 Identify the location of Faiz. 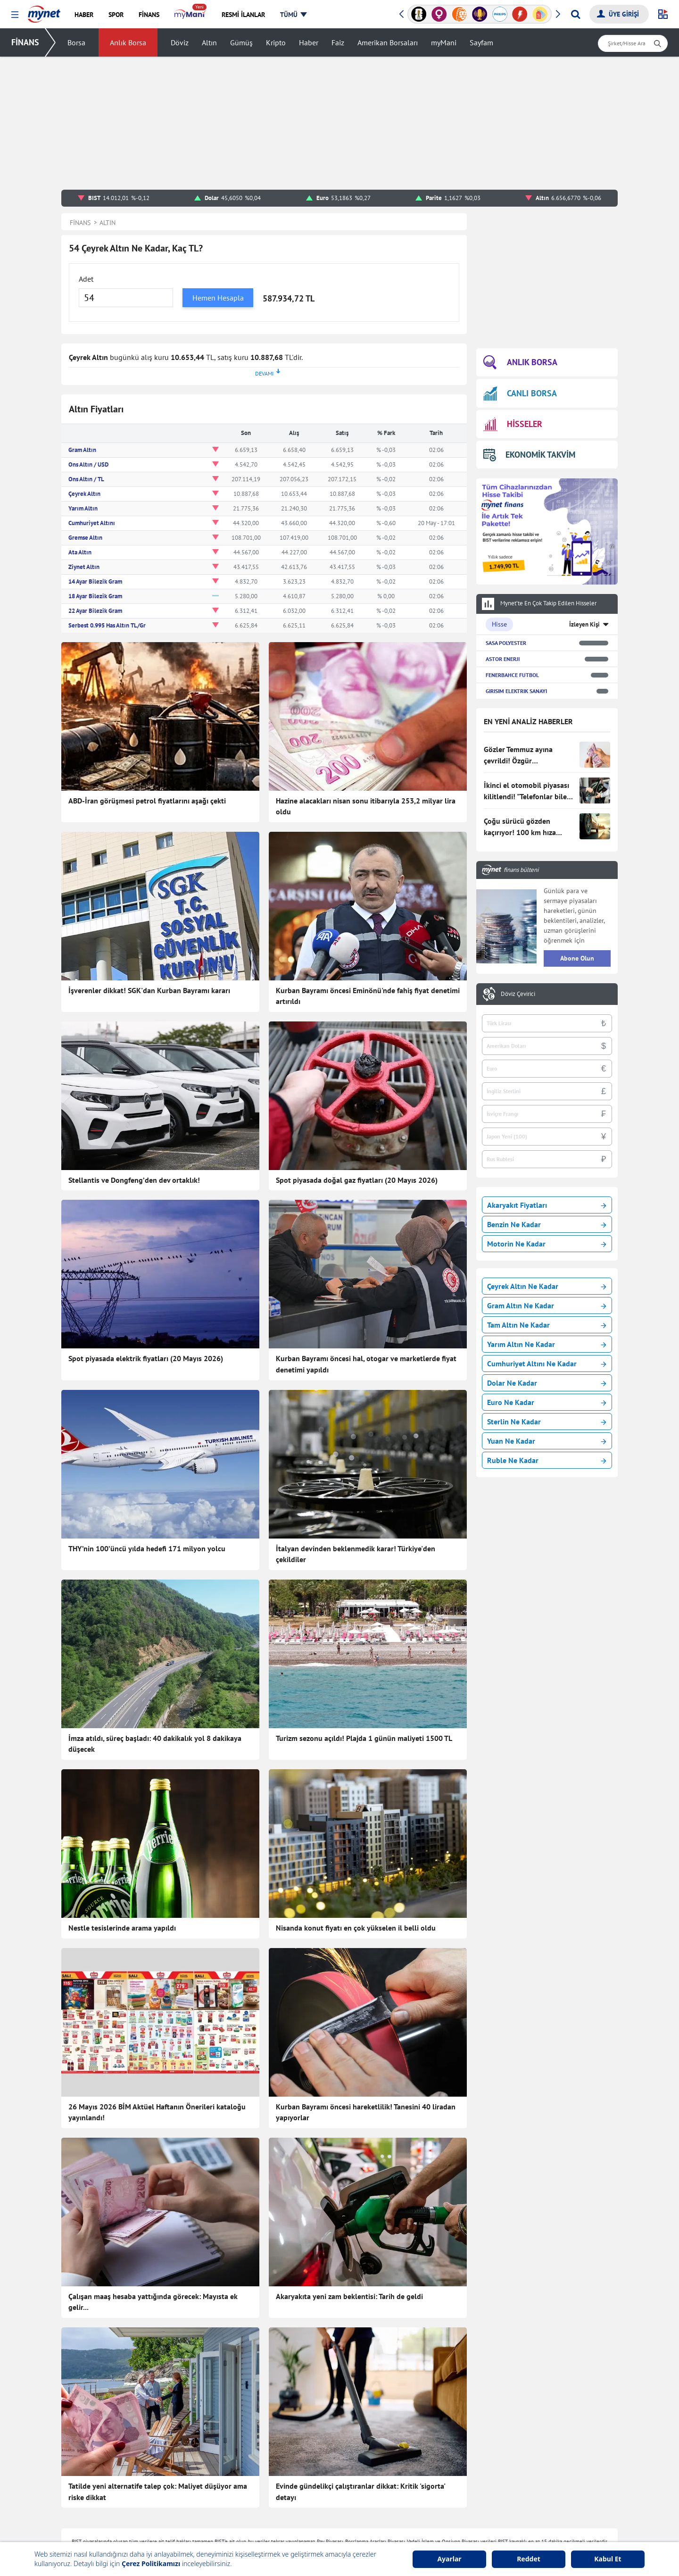
(337, 42).